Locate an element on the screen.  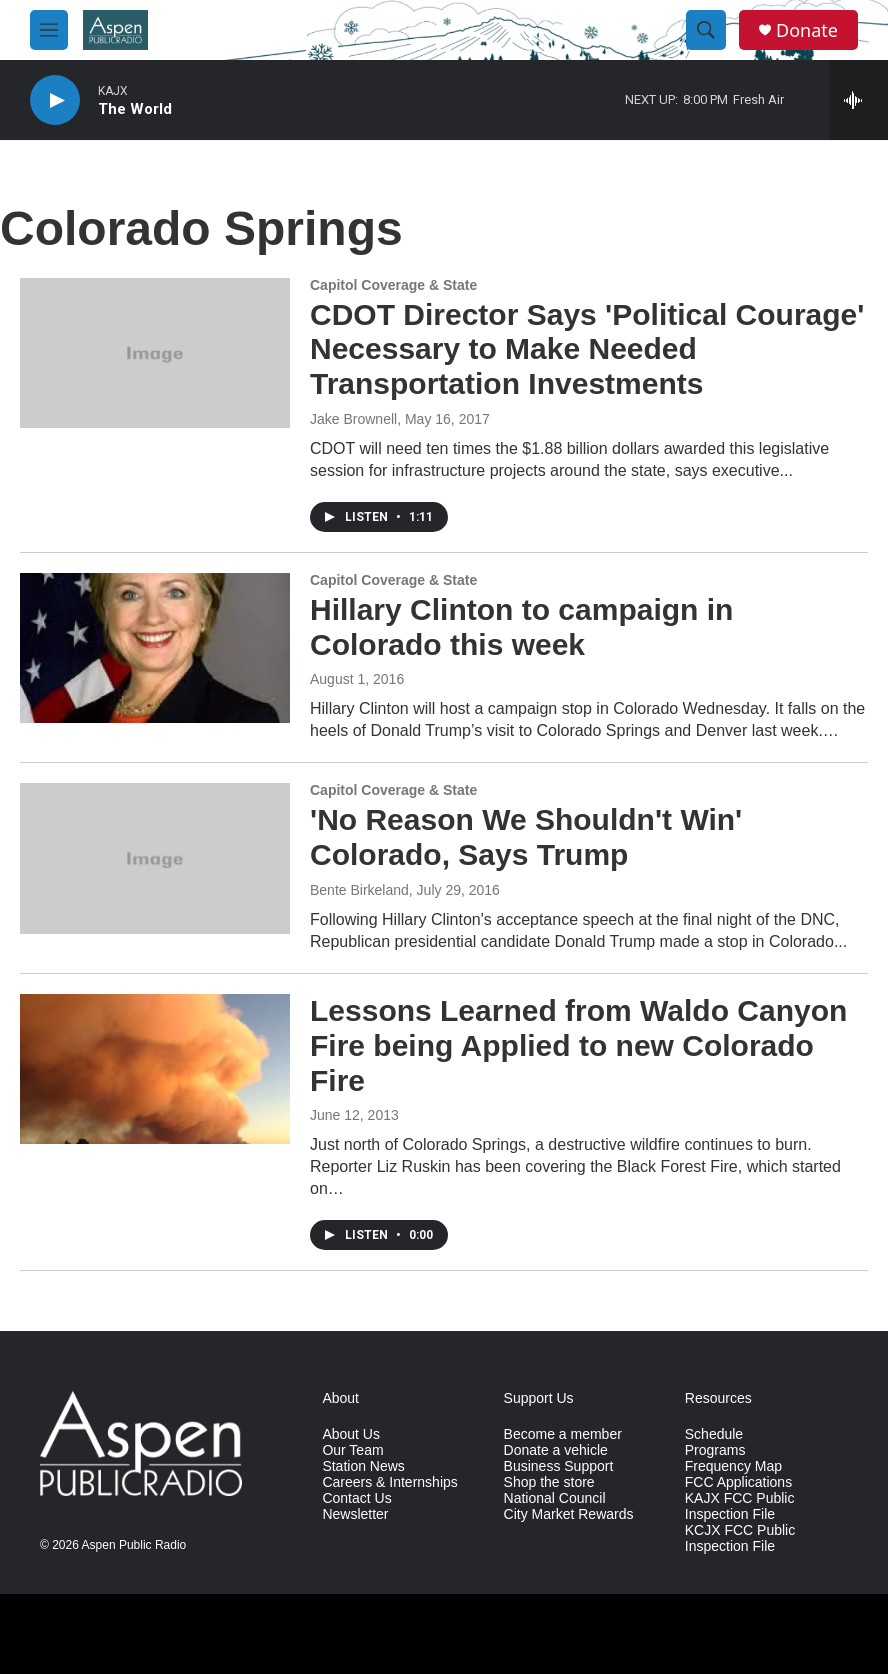
Become a member is located at coordinates (563, 1434).